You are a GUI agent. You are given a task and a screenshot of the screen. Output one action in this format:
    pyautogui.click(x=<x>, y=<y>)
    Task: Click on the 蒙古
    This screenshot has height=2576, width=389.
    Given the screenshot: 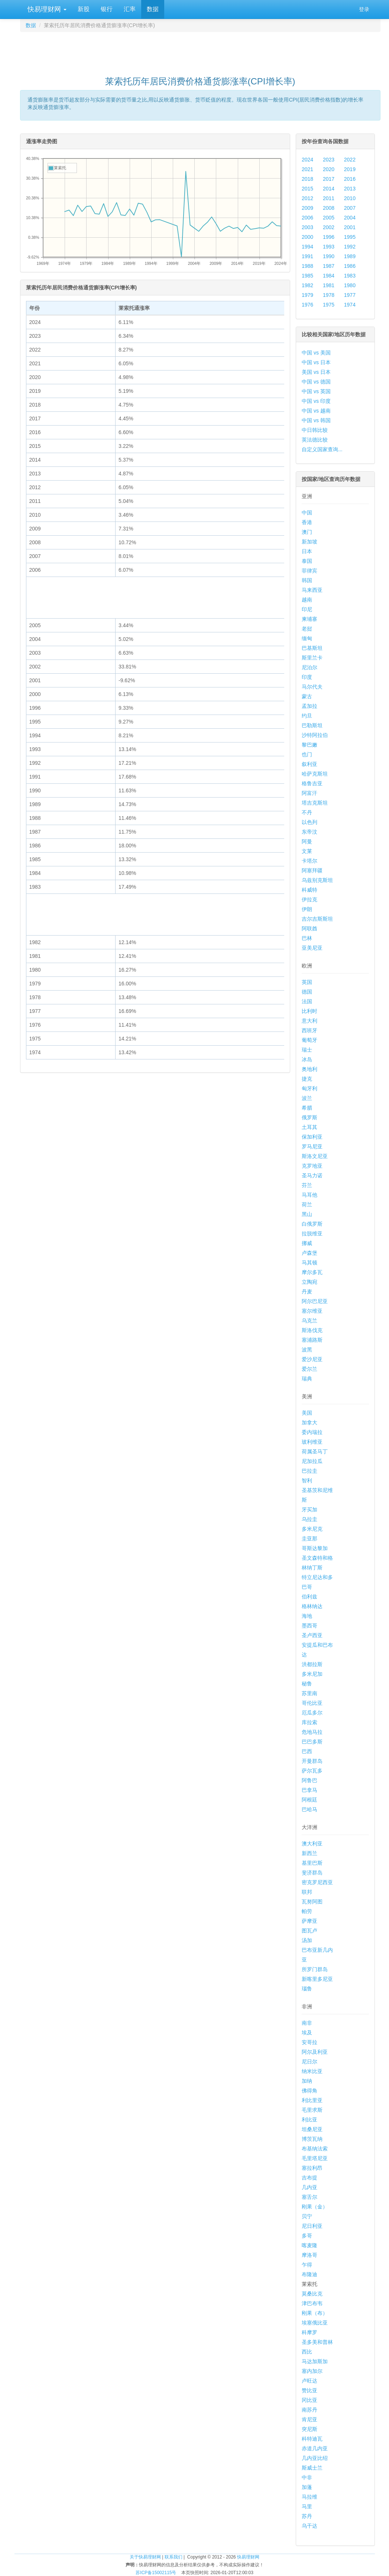 What is the action you would take?
    pyautogui.click(x=307, y=696)
    